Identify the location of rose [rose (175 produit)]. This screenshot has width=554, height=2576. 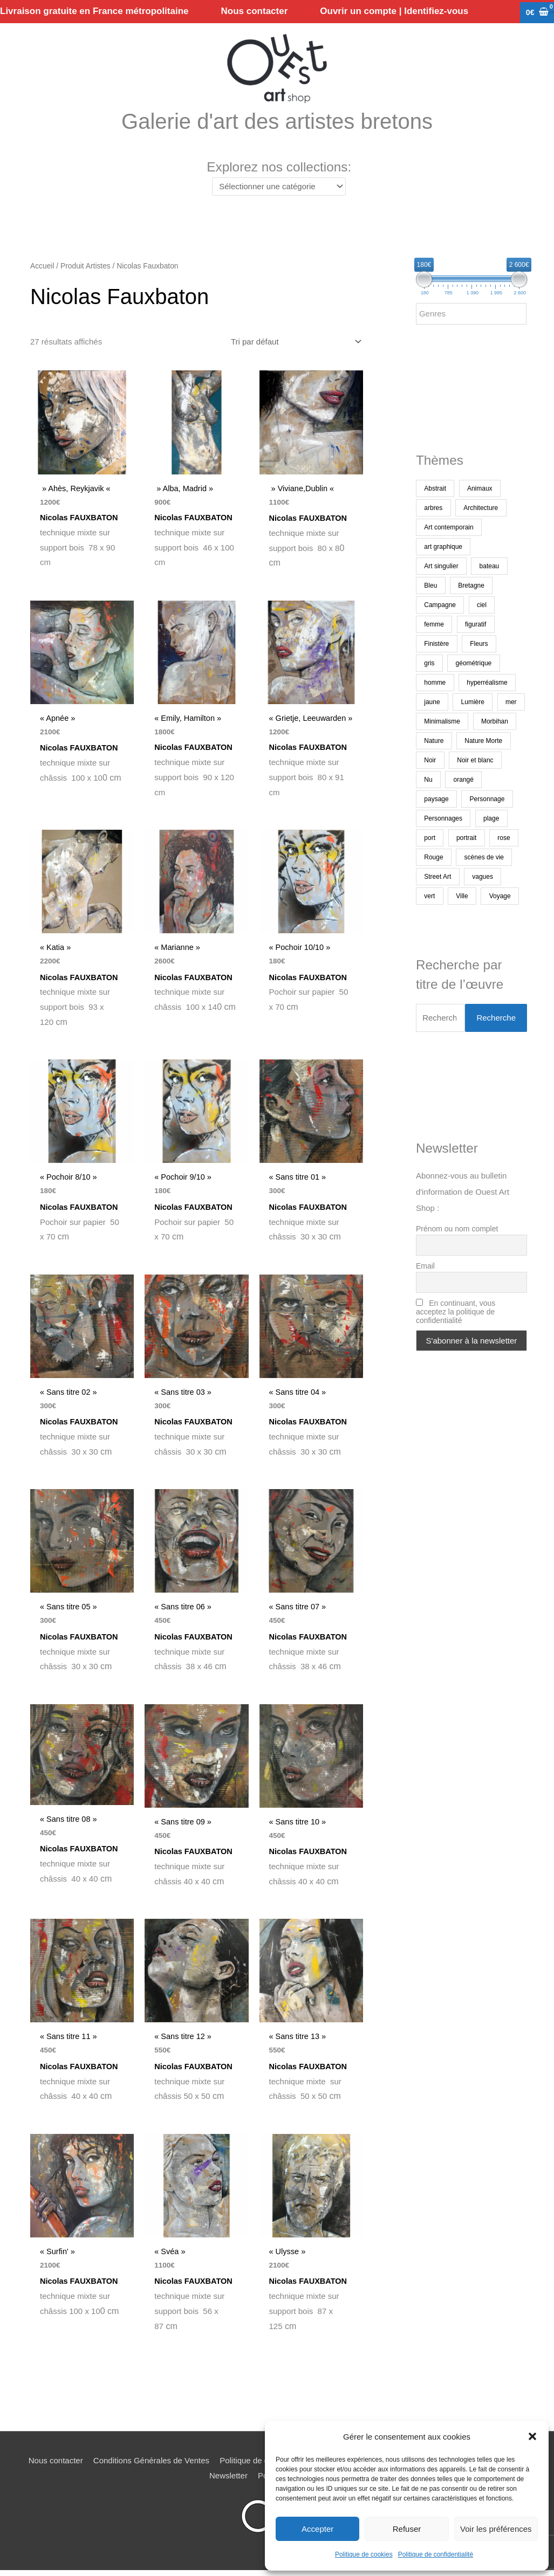
(503, 839).